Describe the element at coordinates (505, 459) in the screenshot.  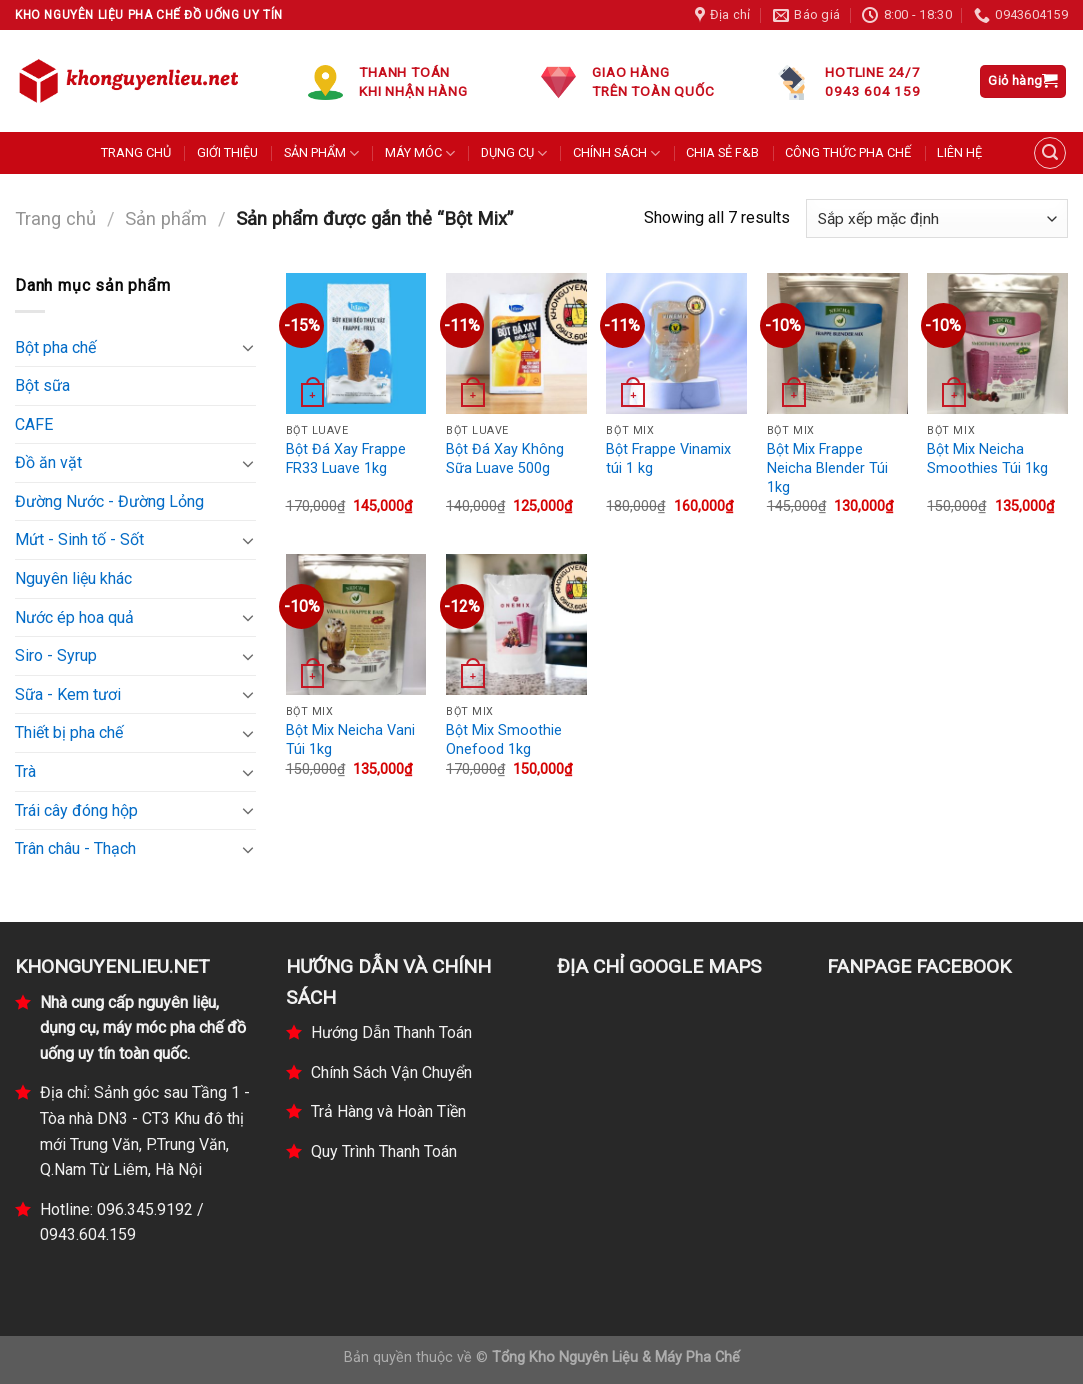
I see `Bột Đá Xay Không Sữa Luave 500g` at that location.